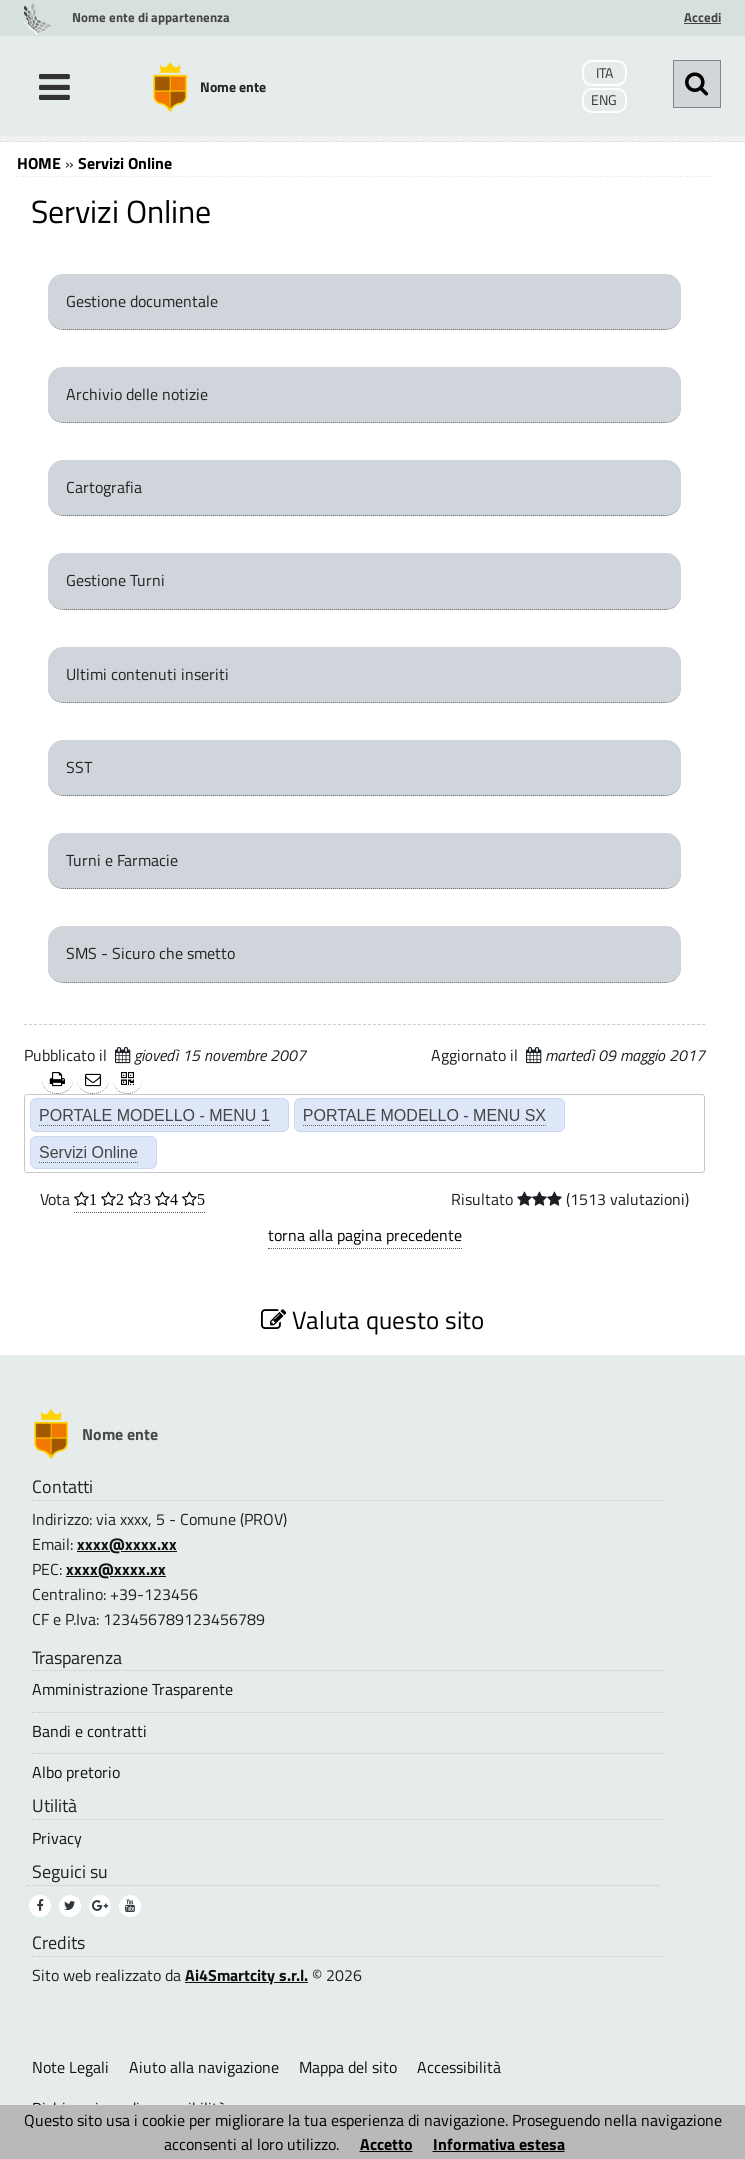 This screenshot has height=2159, width=745. I want to click on ENG, so click(604, 100).